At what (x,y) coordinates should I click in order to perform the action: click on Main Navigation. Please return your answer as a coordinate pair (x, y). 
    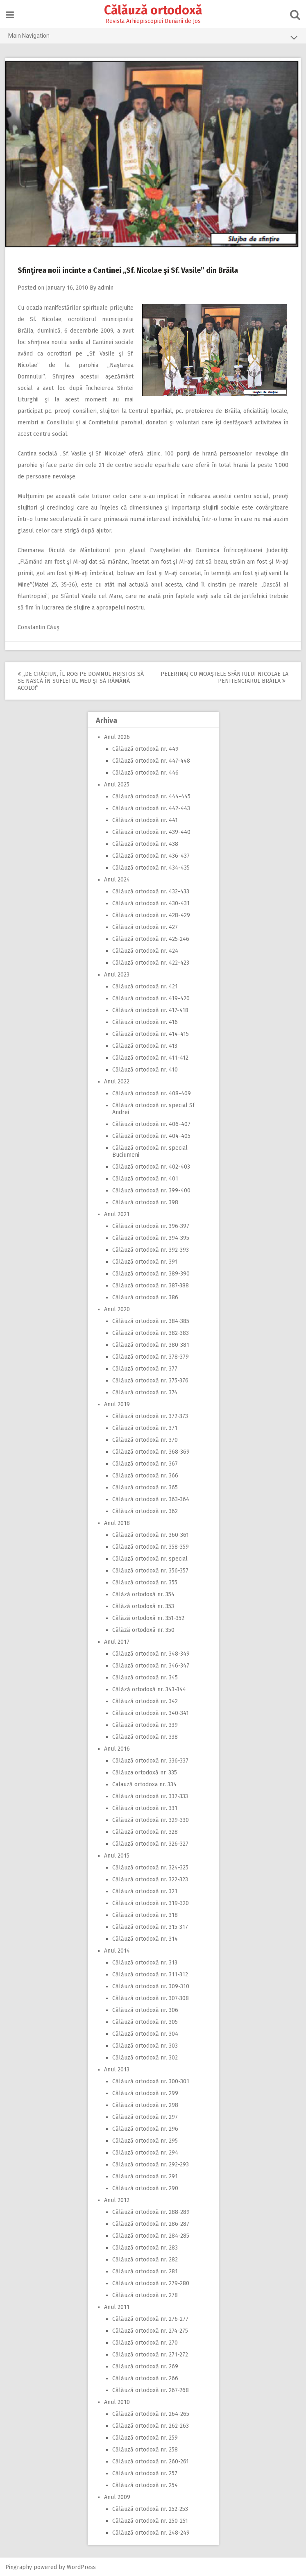
    Looking at the image, I should click on (153, 37).